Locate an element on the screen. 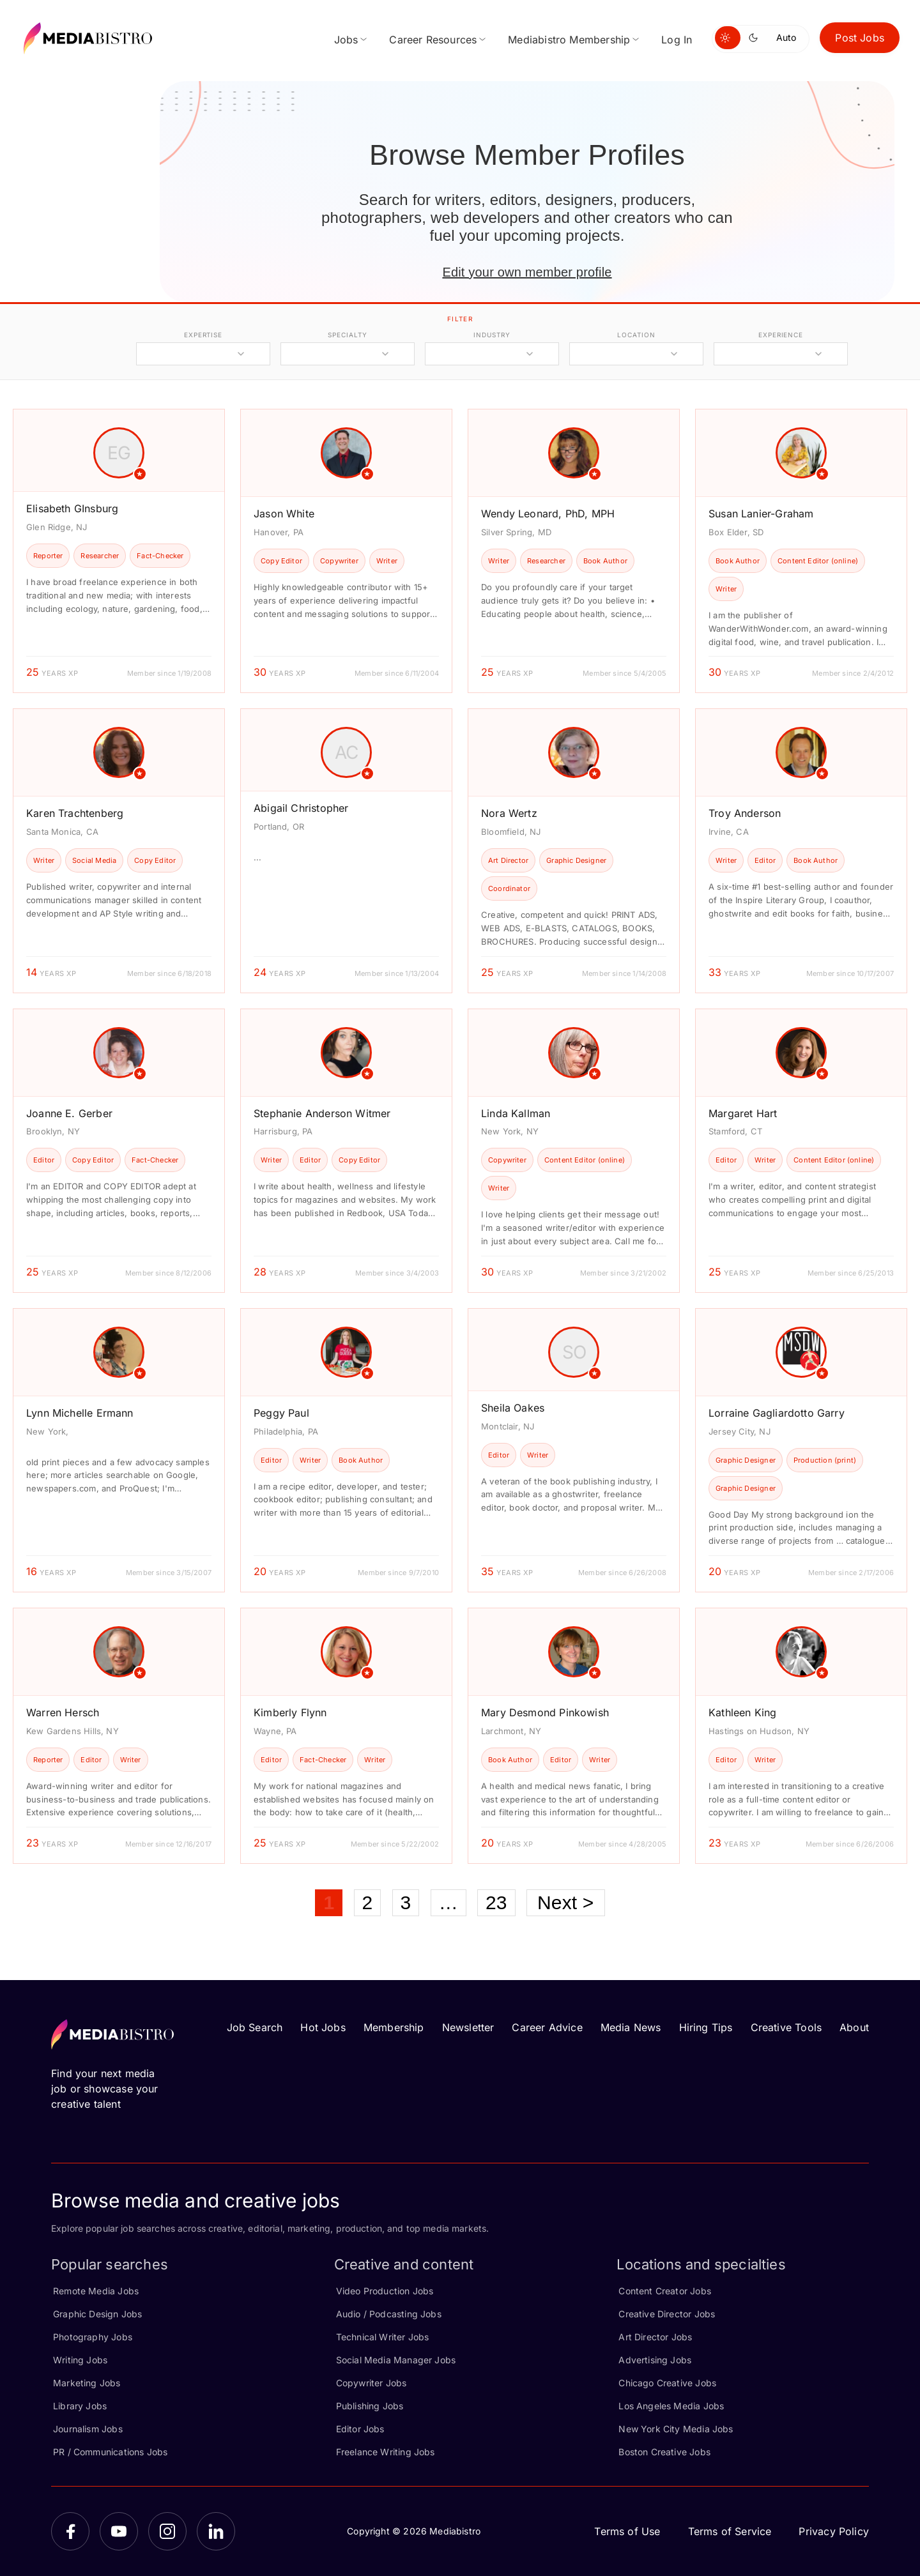 The image size is (920, 2576). Creative Tools is located at coordinates (786, 2027).